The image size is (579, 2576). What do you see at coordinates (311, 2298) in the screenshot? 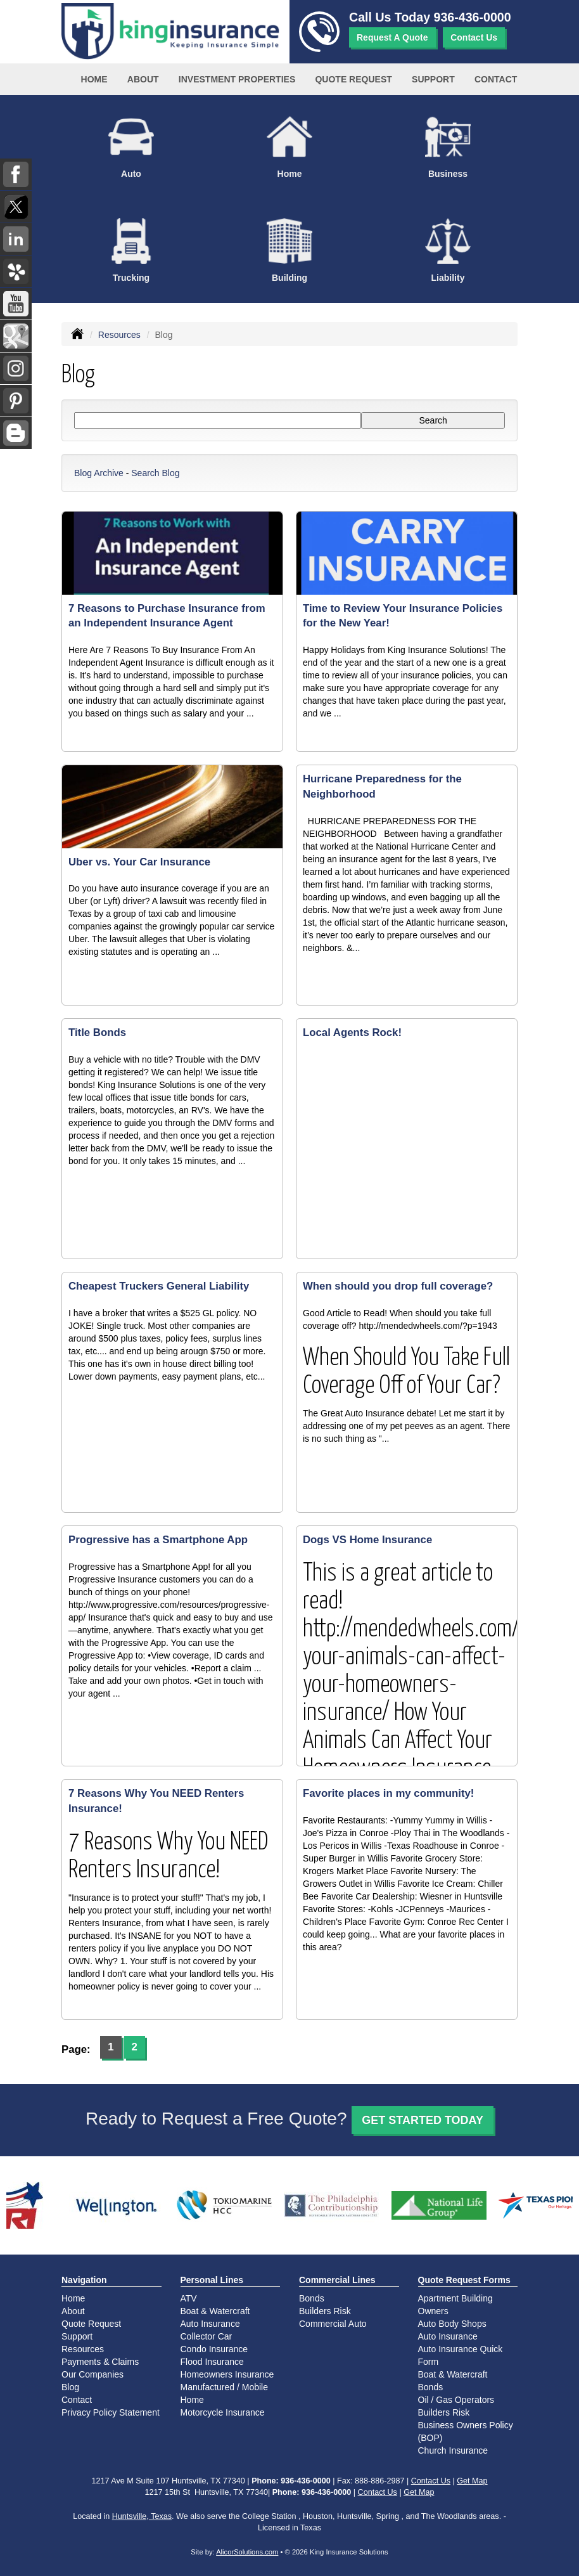
I see `Bonds` at bounding box center [311, 2298].